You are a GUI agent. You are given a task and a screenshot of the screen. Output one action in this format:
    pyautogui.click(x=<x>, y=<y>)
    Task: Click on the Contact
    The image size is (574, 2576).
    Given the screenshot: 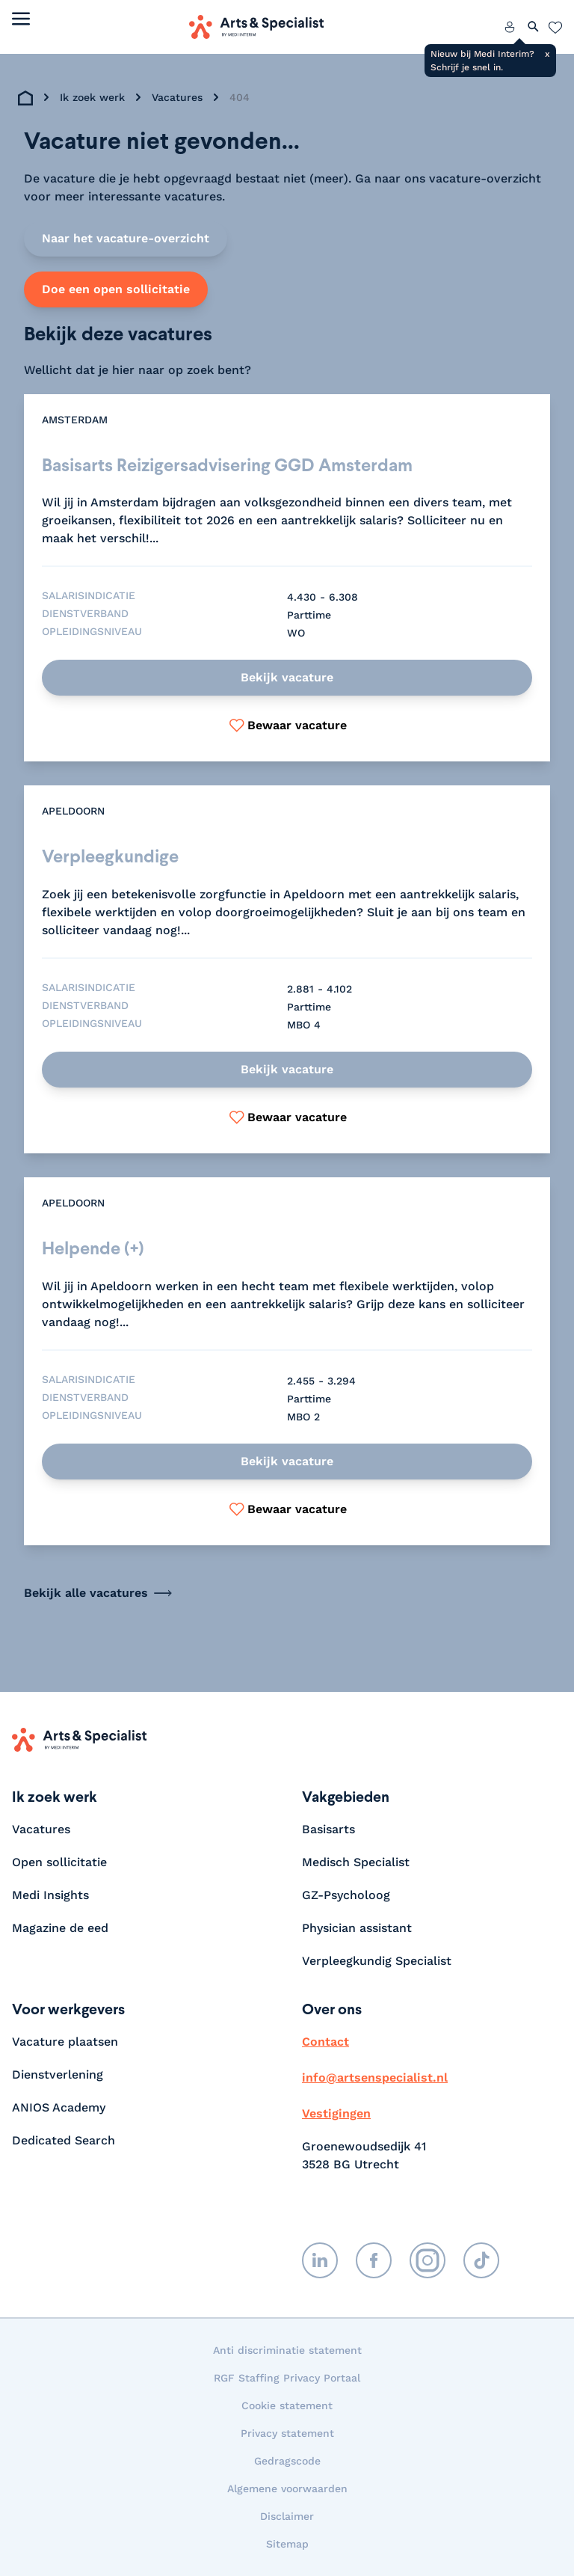 What is the action you would take?
    pyautogui.click(x=325, y=2041)
    